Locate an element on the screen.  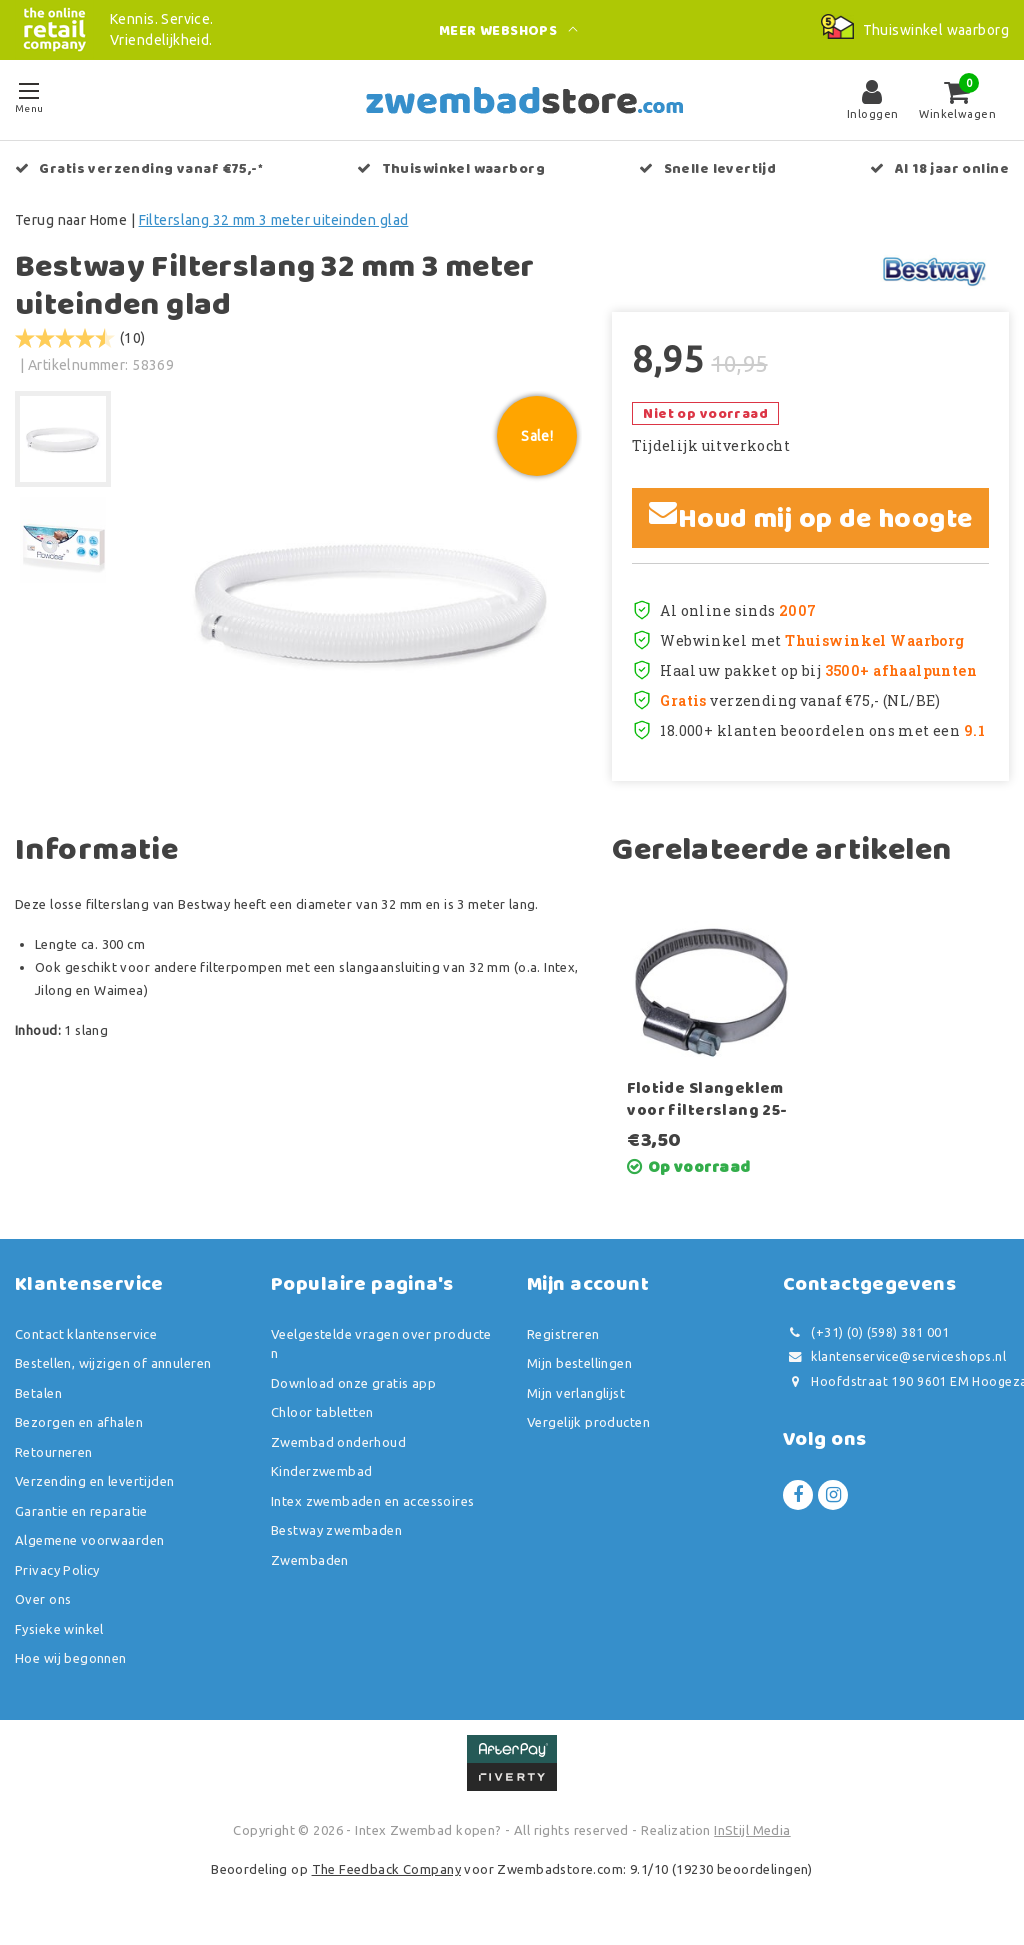
Bestway zwembaden is located at coordinates (336, 1530).